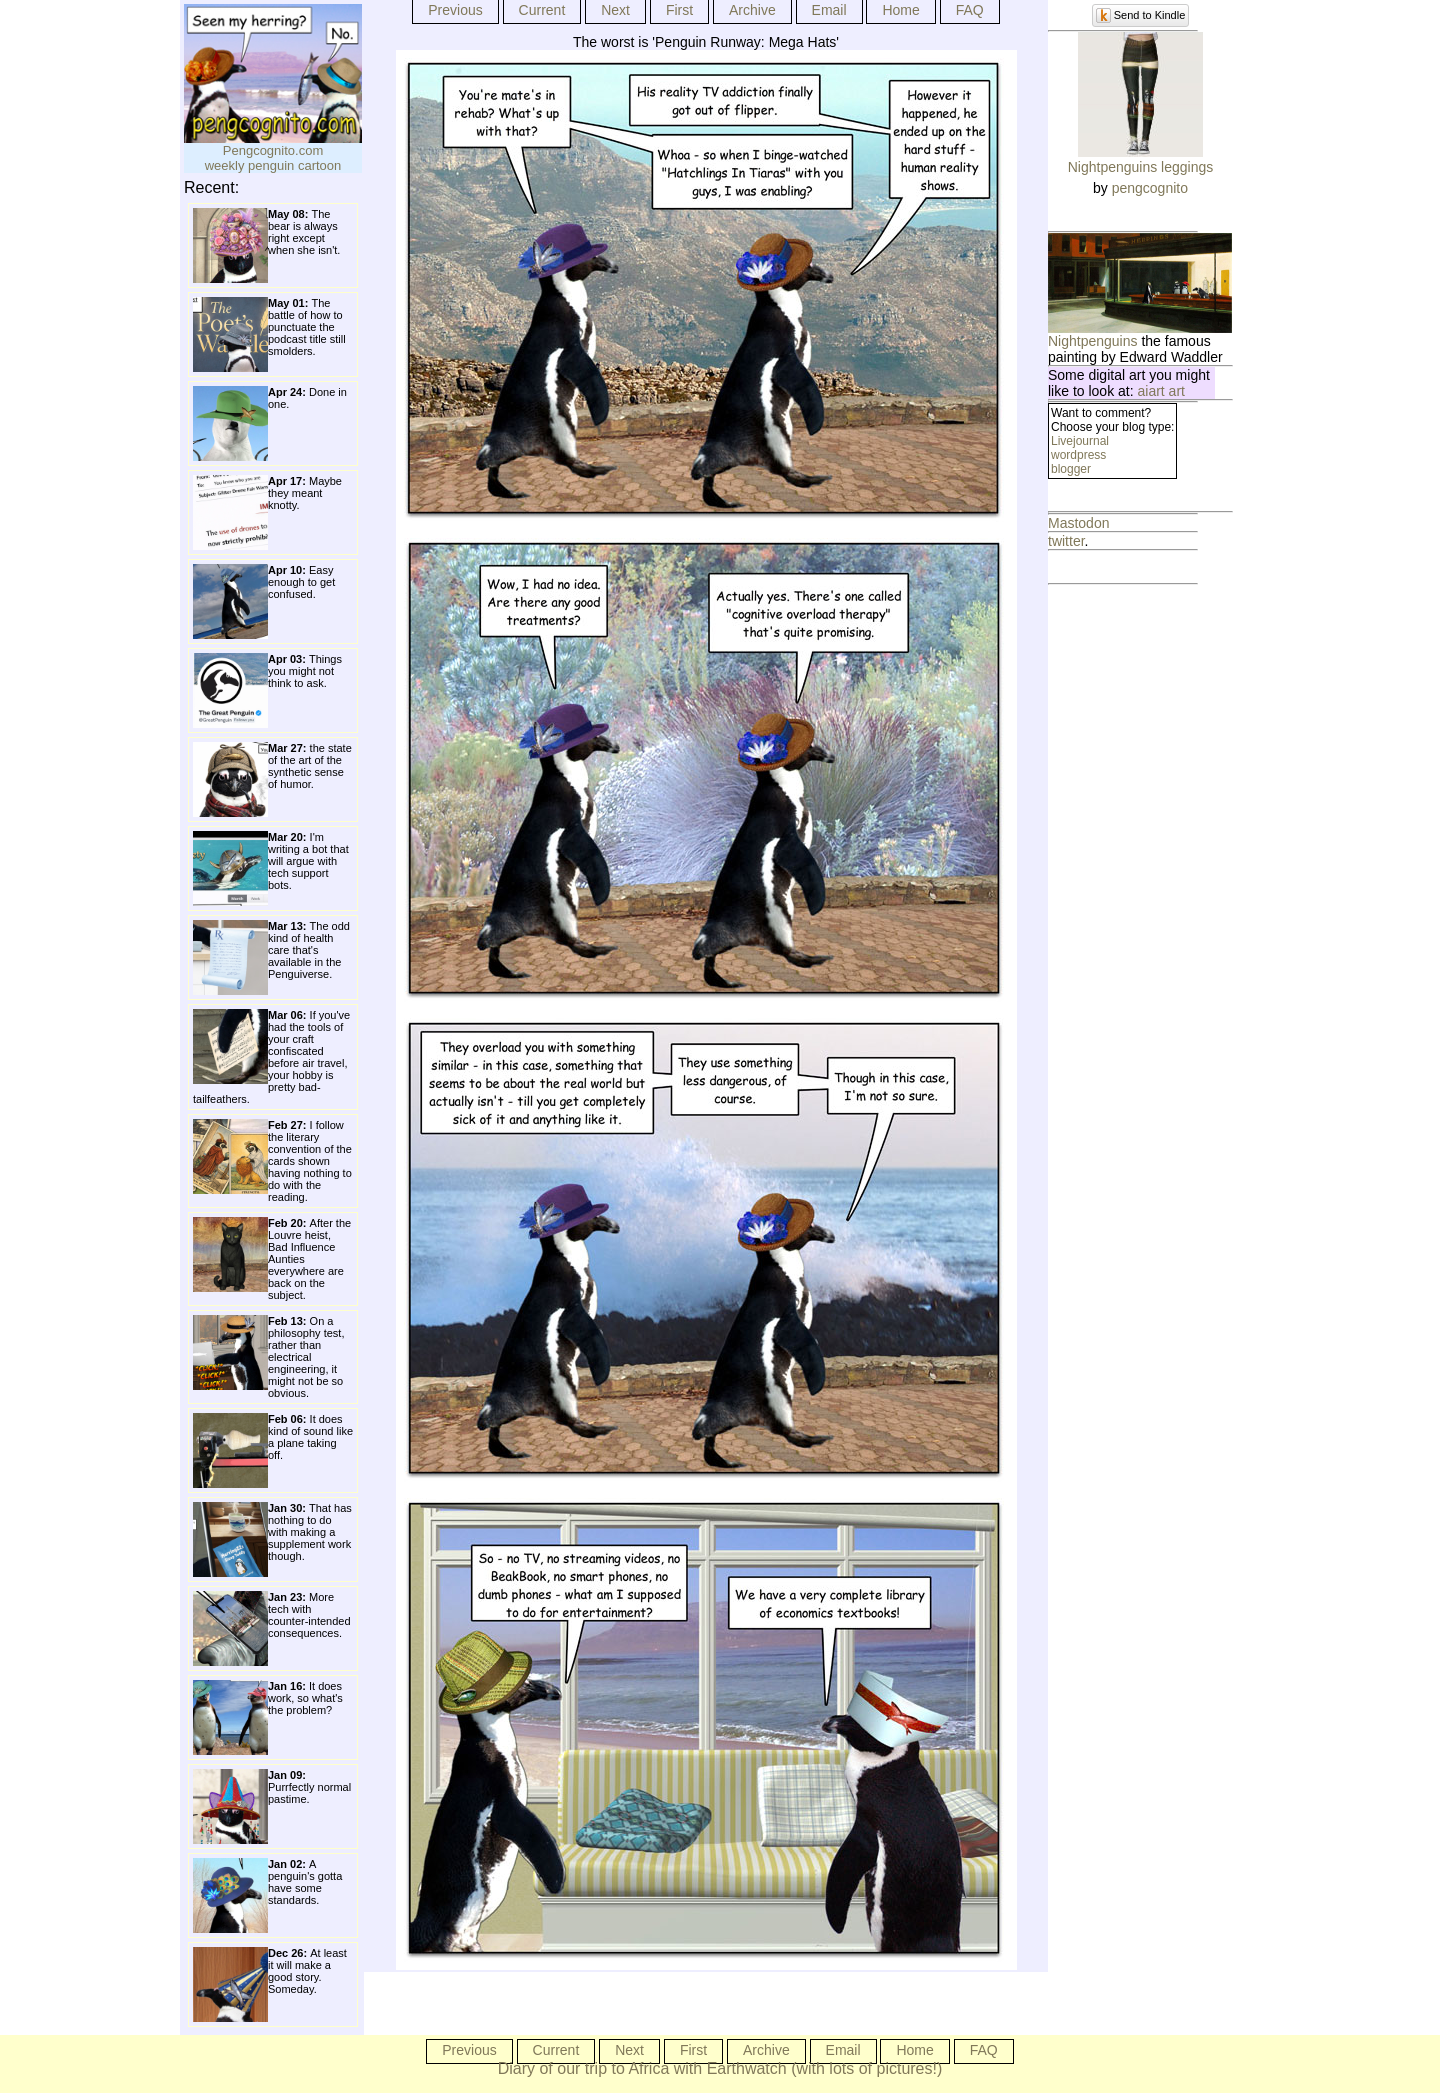 Image resolution: width=1440 pixels, height=2093 pixels. Describe the element at coordinates (900, 10) in the screenshot. I see `Home` at that location.